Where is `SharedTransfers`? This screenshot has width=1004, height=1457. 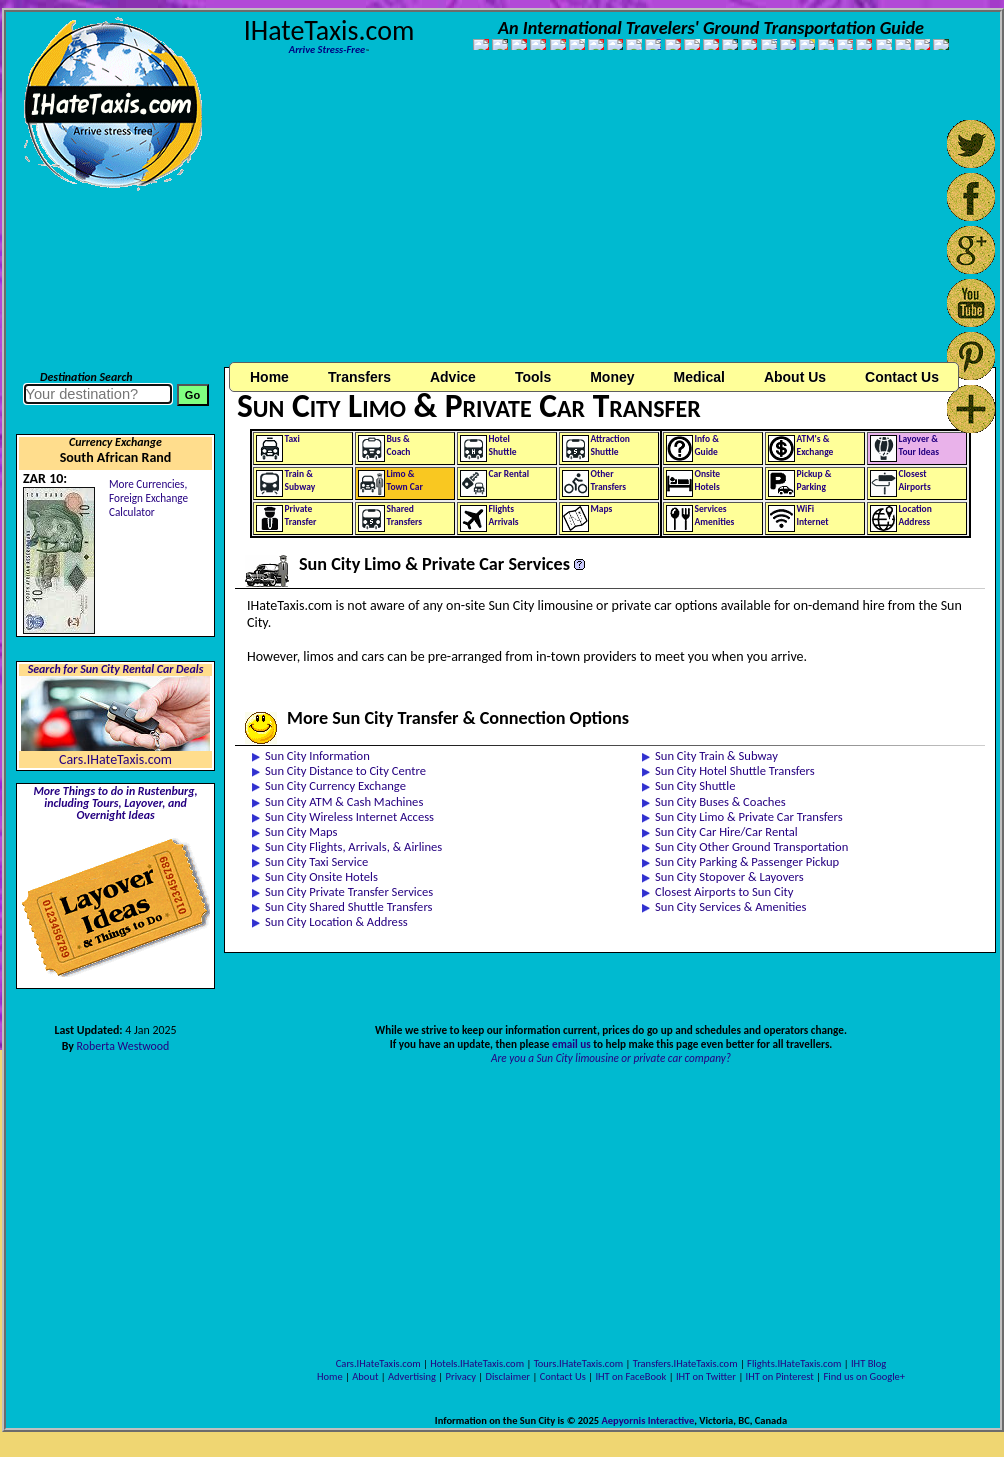
SharedTransfers is located at coordinates (405, 515).